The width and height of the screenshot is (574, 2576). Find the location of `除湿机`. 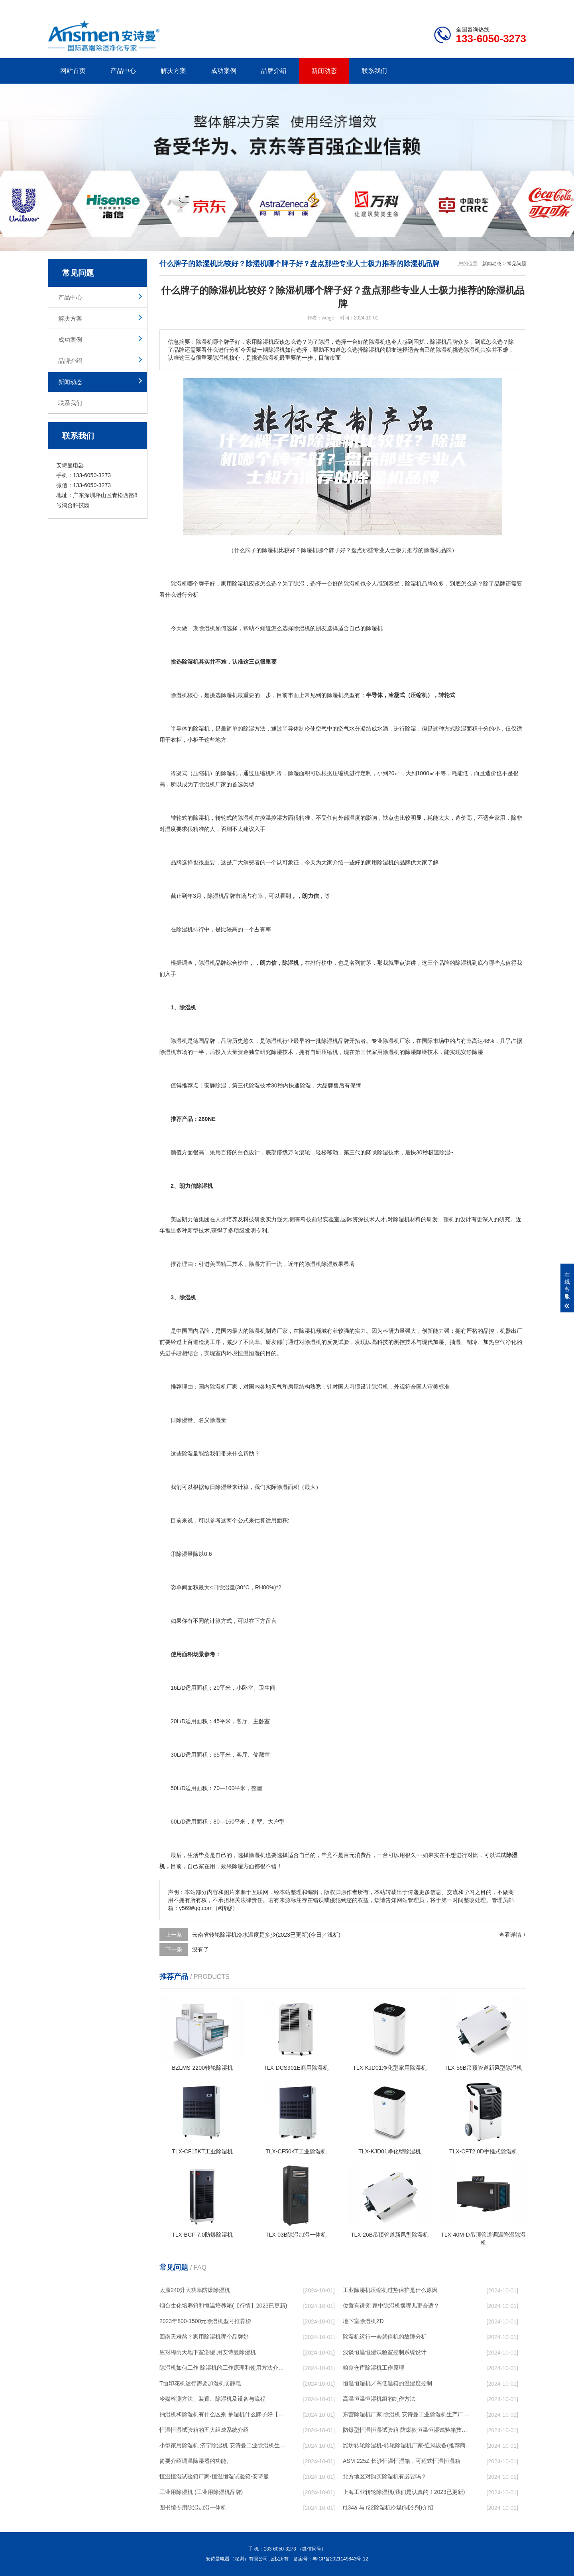

除湿机 is located at coordinates (179, 583).